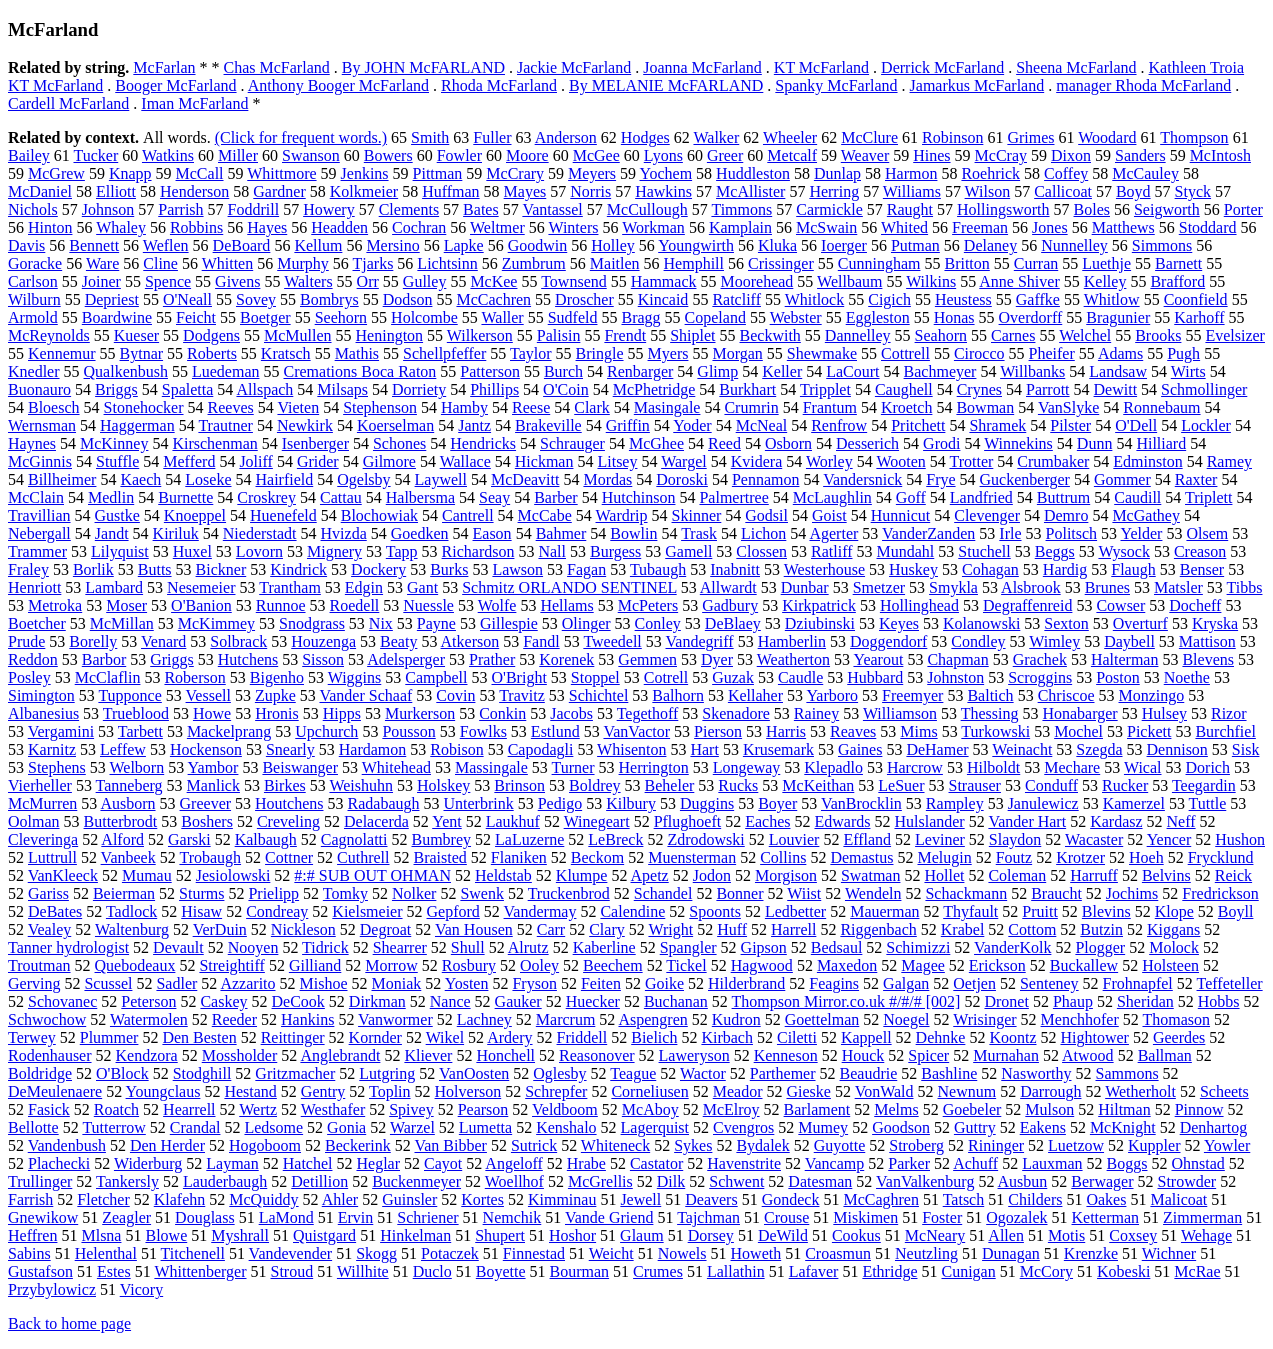 This screenshot has width=1273, height=1349. Describe the element at coordinates (904, 389) in the screenshot. I see `Caughell` at that location.